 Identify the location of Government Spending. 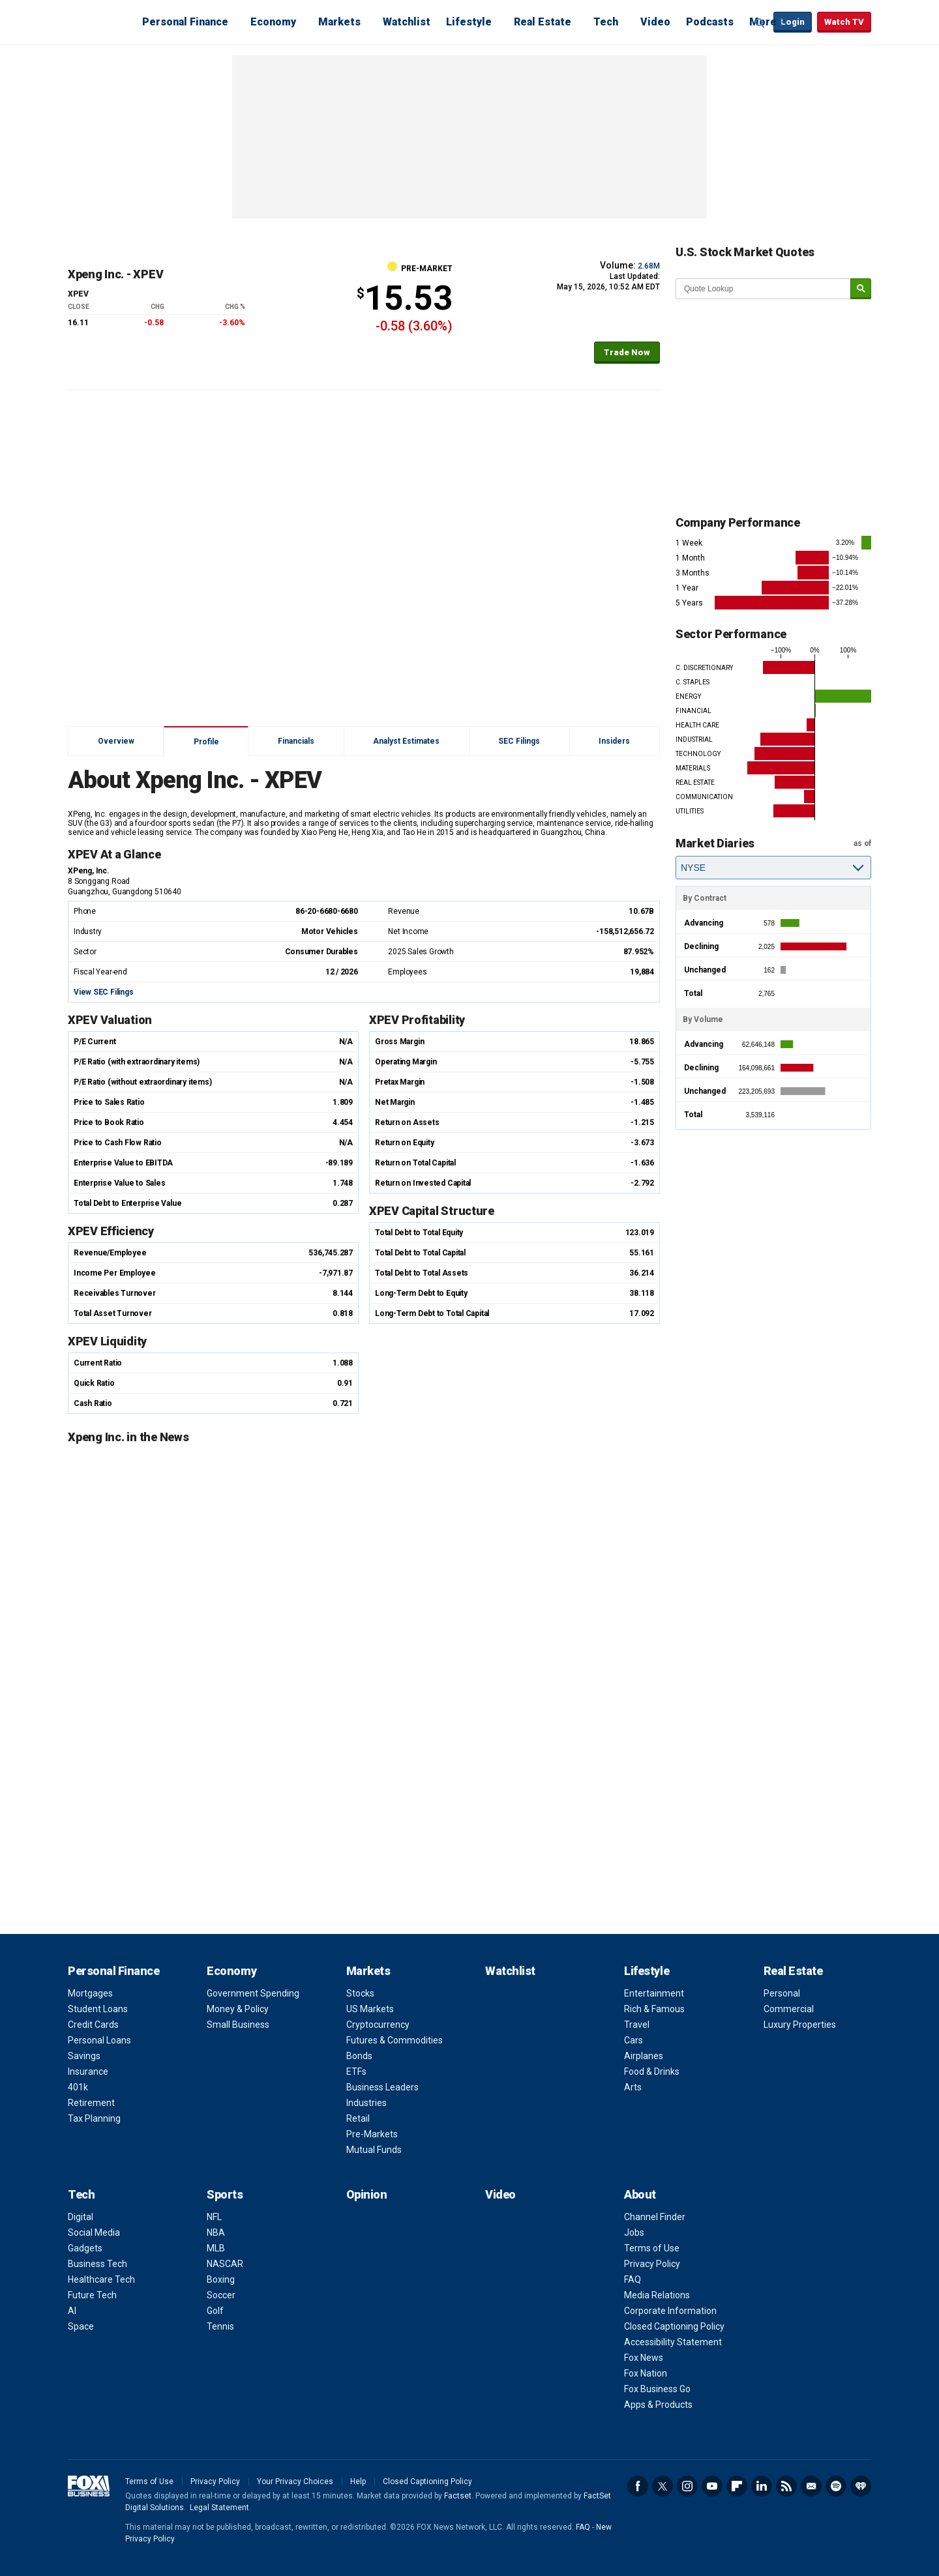
(253, 1993).